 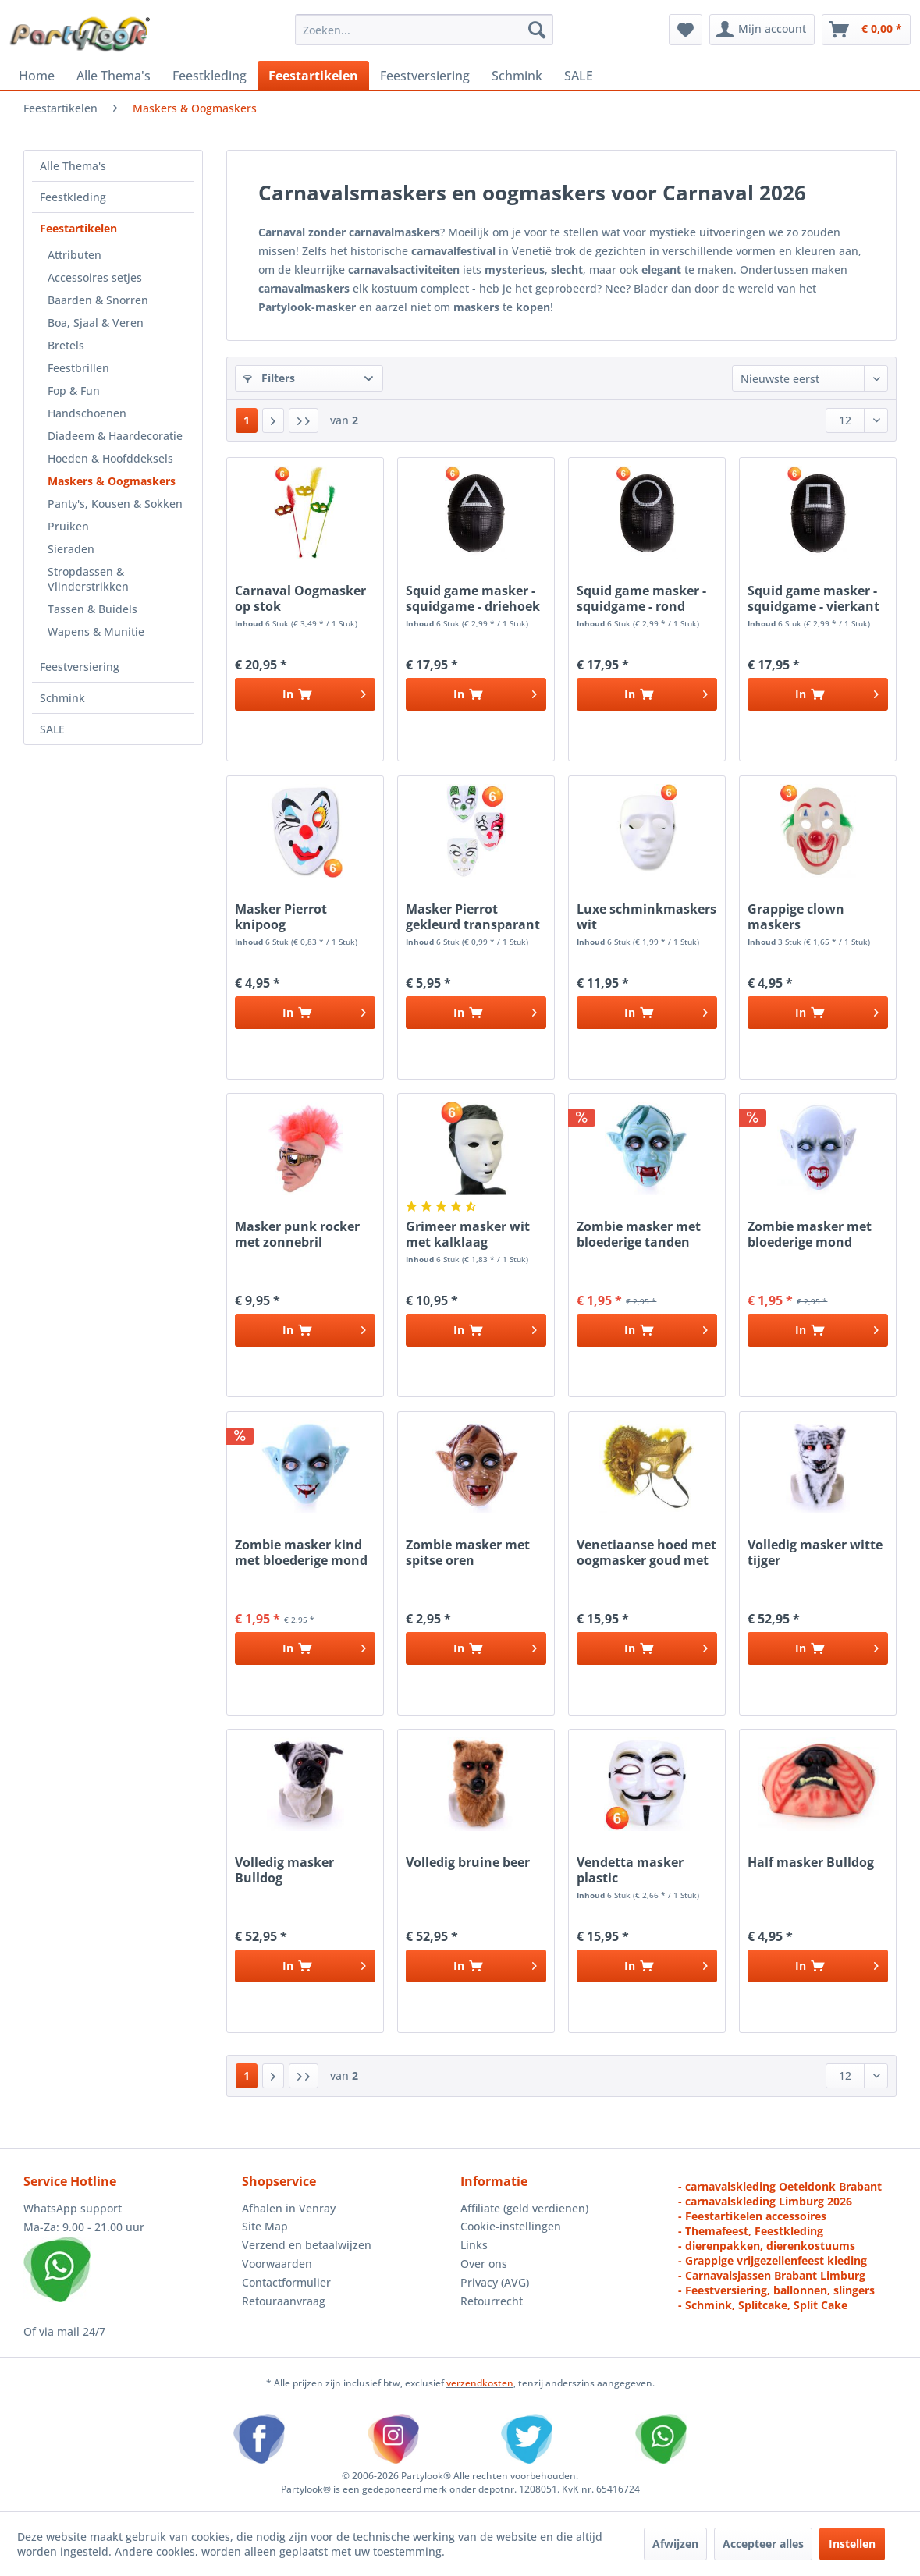 What do you see at coordinates (303, 420) in the screenshot?
I see `[Laatste pagina]` at bounding box center [303, 420].